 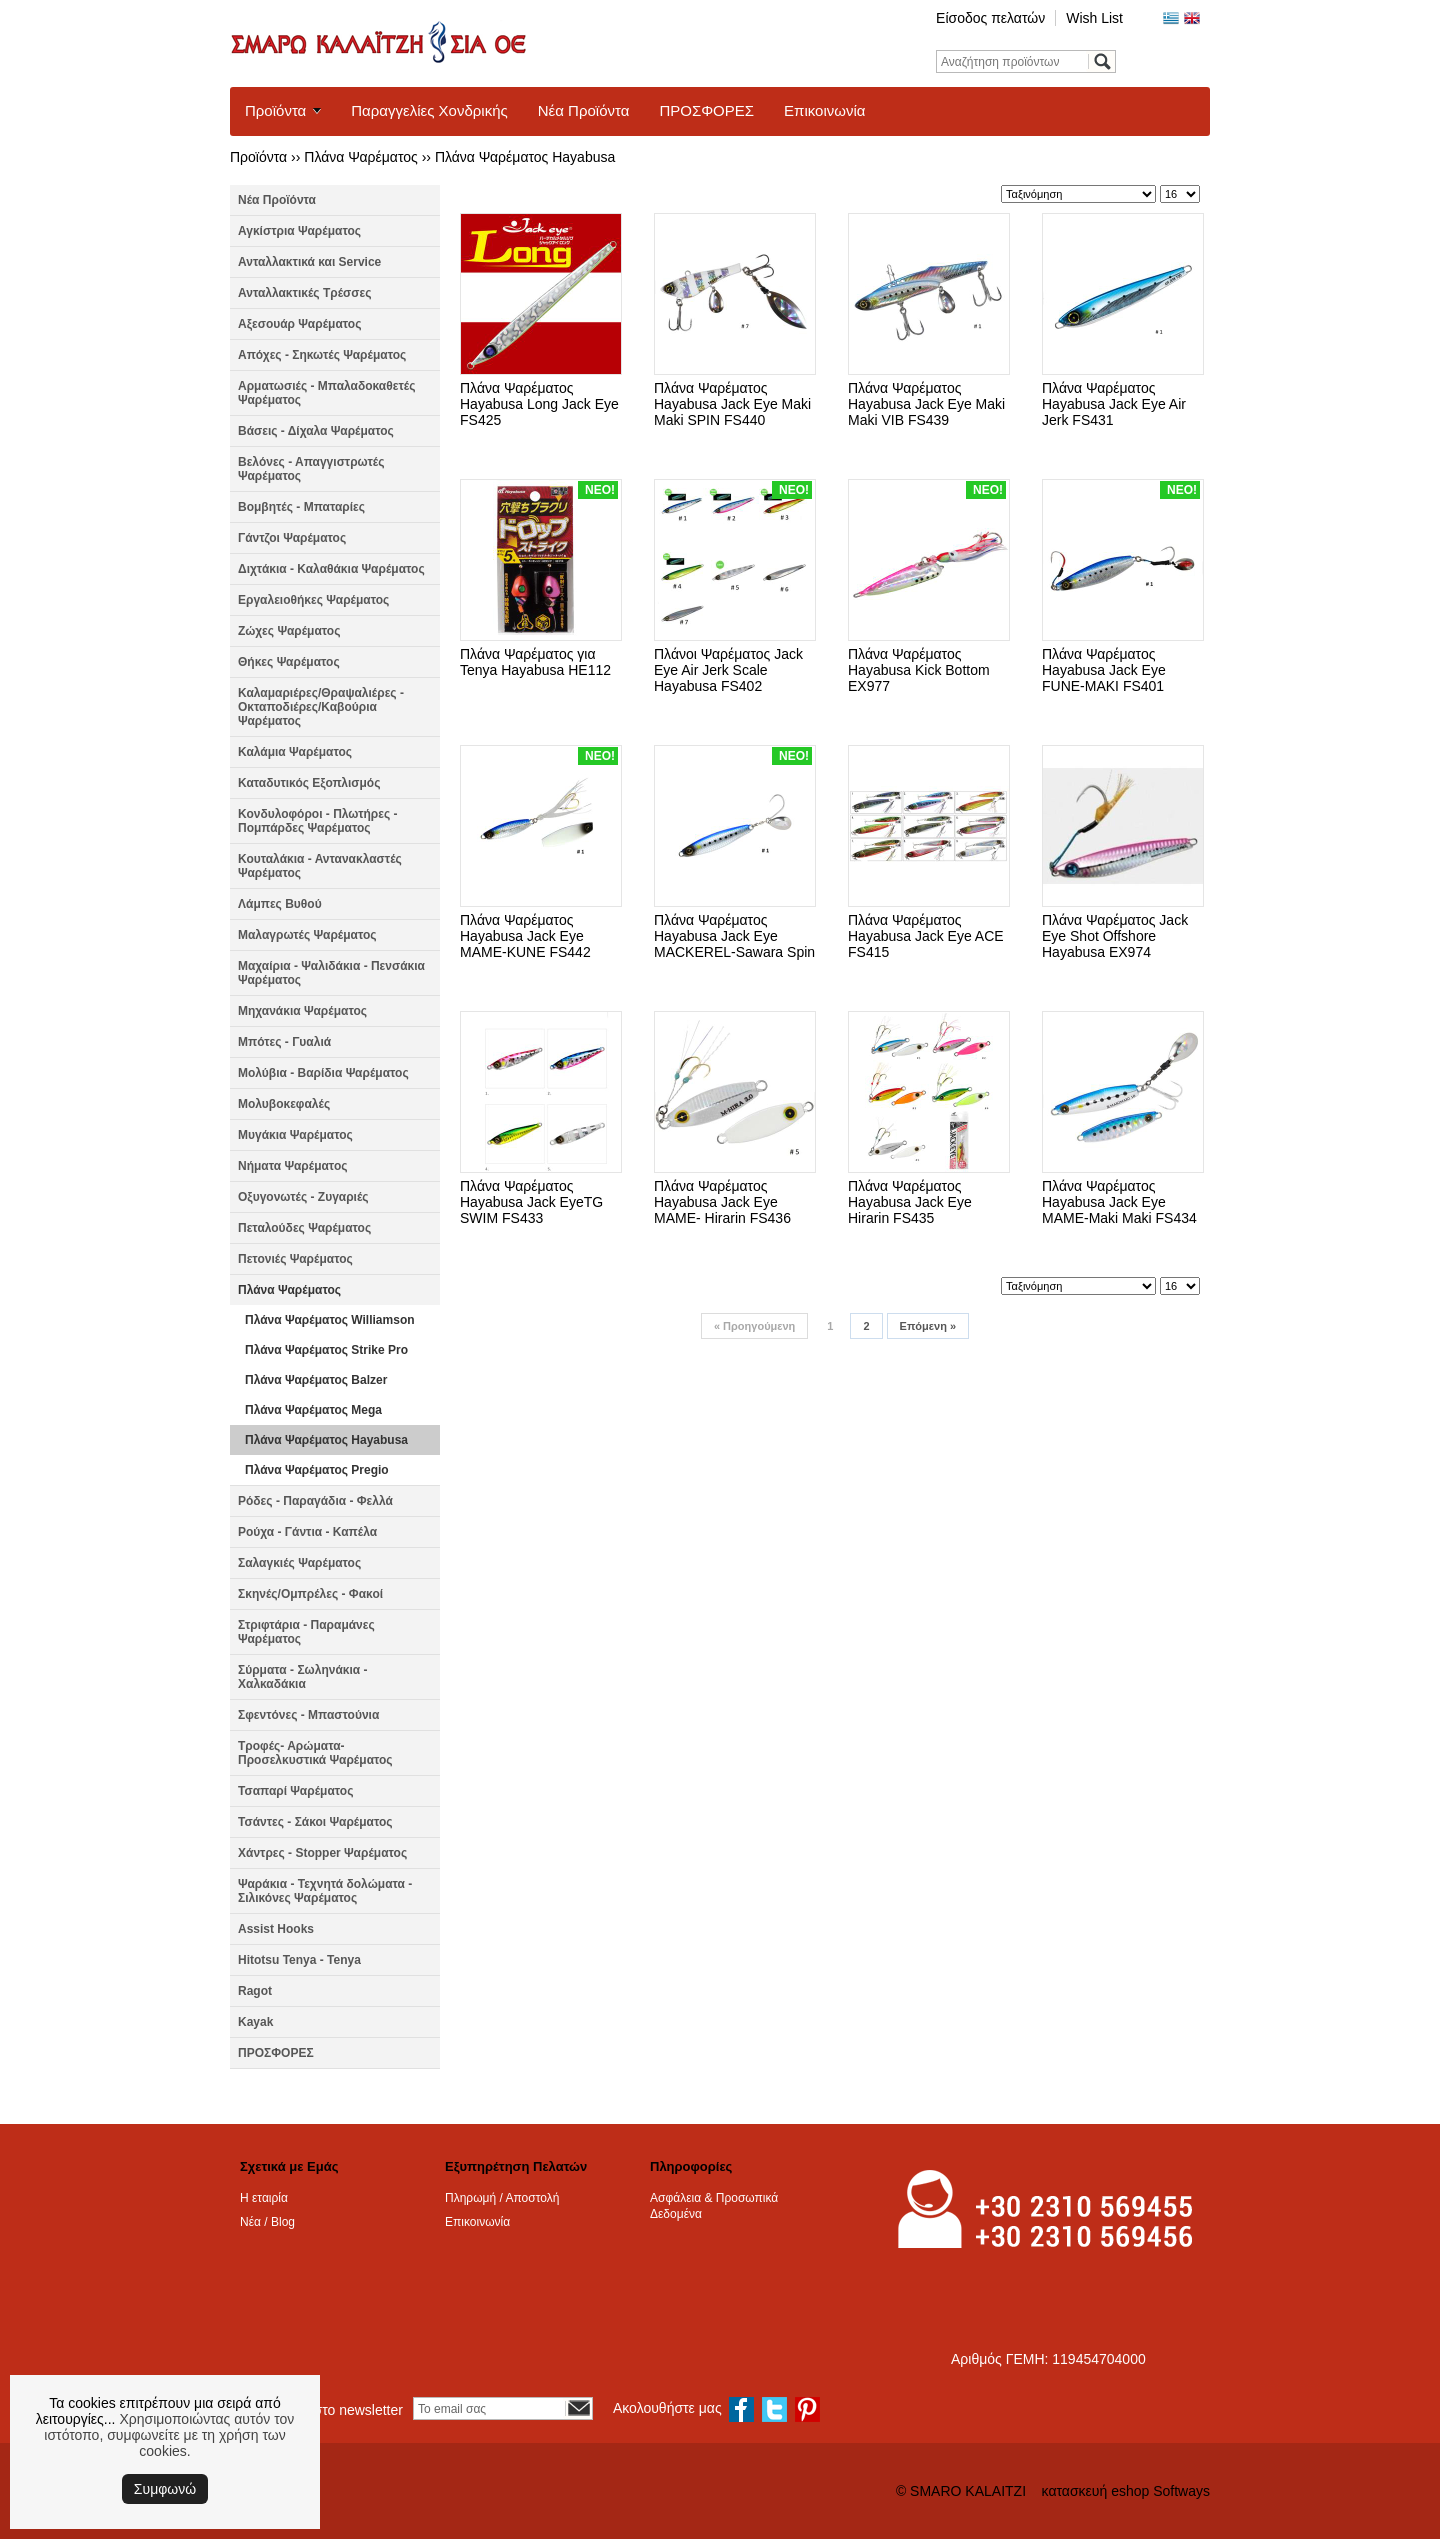 What do you see at coordinates (330, 1320) in the screenshot?
I see `Πλάνα Ψαρέματος Williamson` at bounding box center [330, 1320].